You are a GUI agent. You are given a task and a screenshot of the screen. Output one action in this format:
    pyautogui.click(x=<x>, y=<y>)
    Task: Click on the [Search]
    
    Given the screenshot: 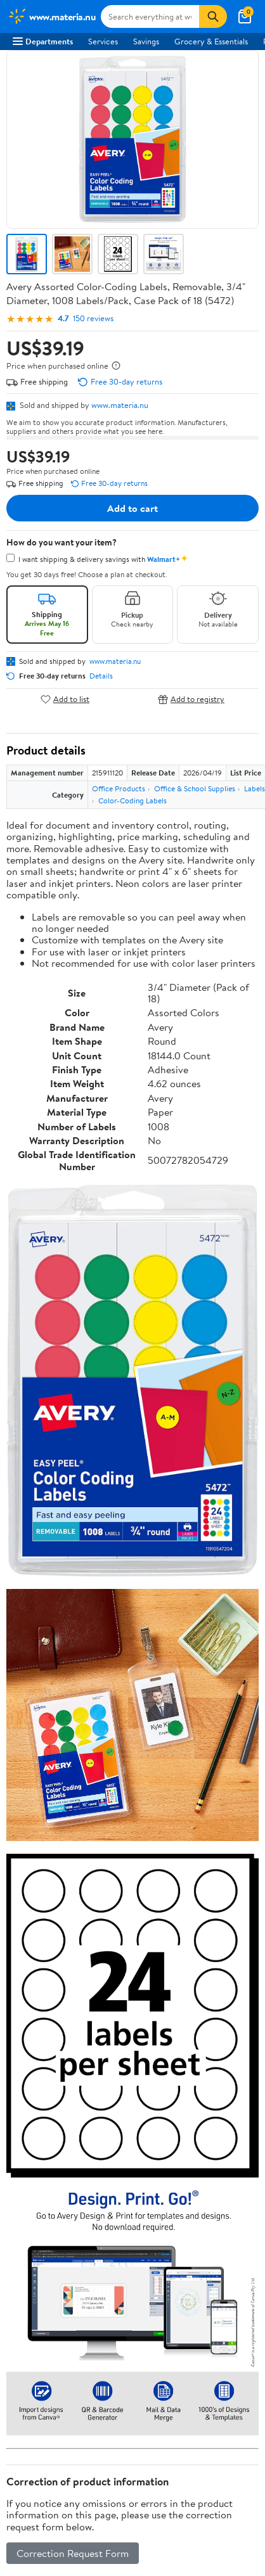 What is the action you would take?
    pyautogui.click(x=213, y=16)
    